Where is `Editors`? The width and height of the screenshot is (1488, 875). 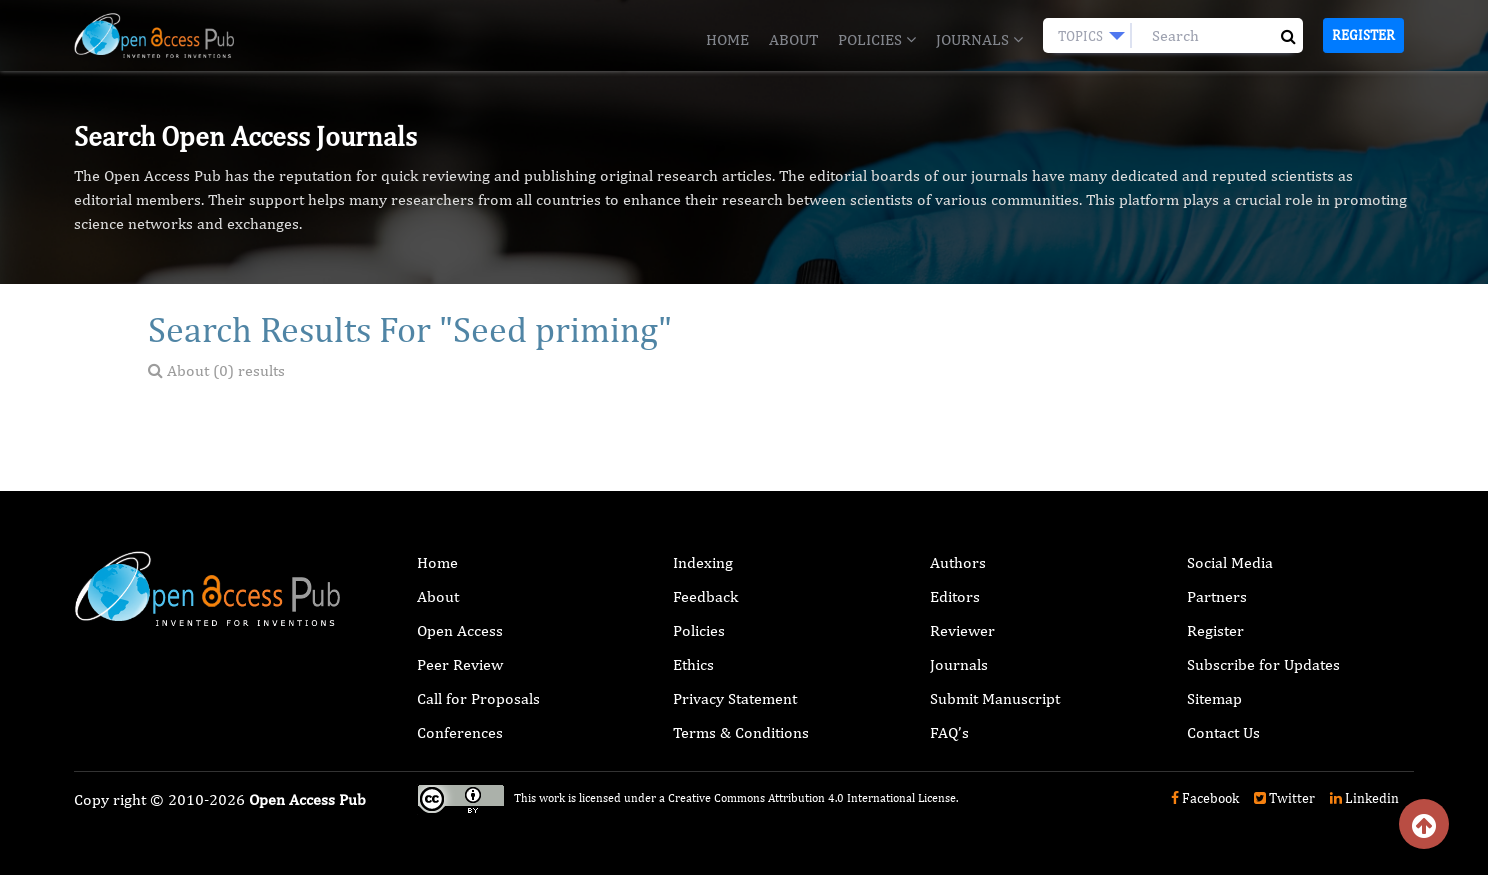
Editors is located at coordinates (955, 596).